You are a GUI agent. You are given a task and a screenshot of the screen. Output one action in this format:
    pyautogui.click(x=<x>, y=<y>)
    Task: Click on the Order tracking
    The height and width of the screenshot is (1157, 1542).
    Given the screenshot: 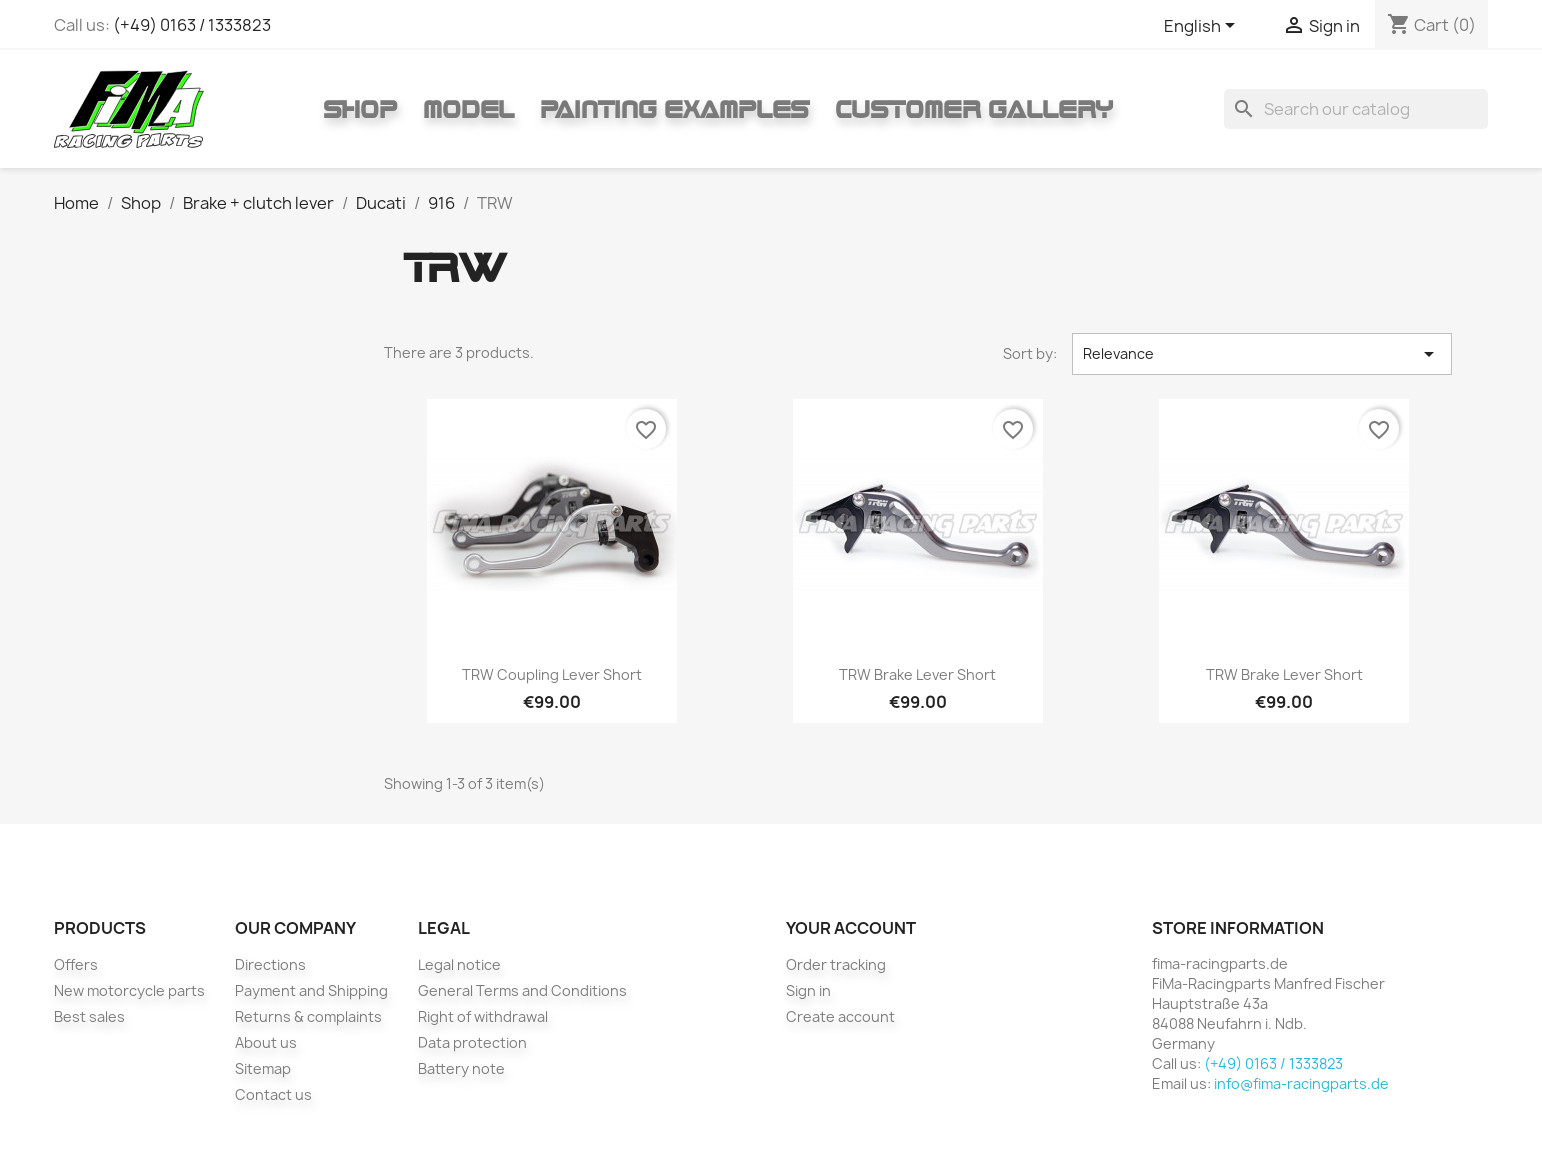 What is the action you would take?
    pyautogui.click(x=836, y=964)
    